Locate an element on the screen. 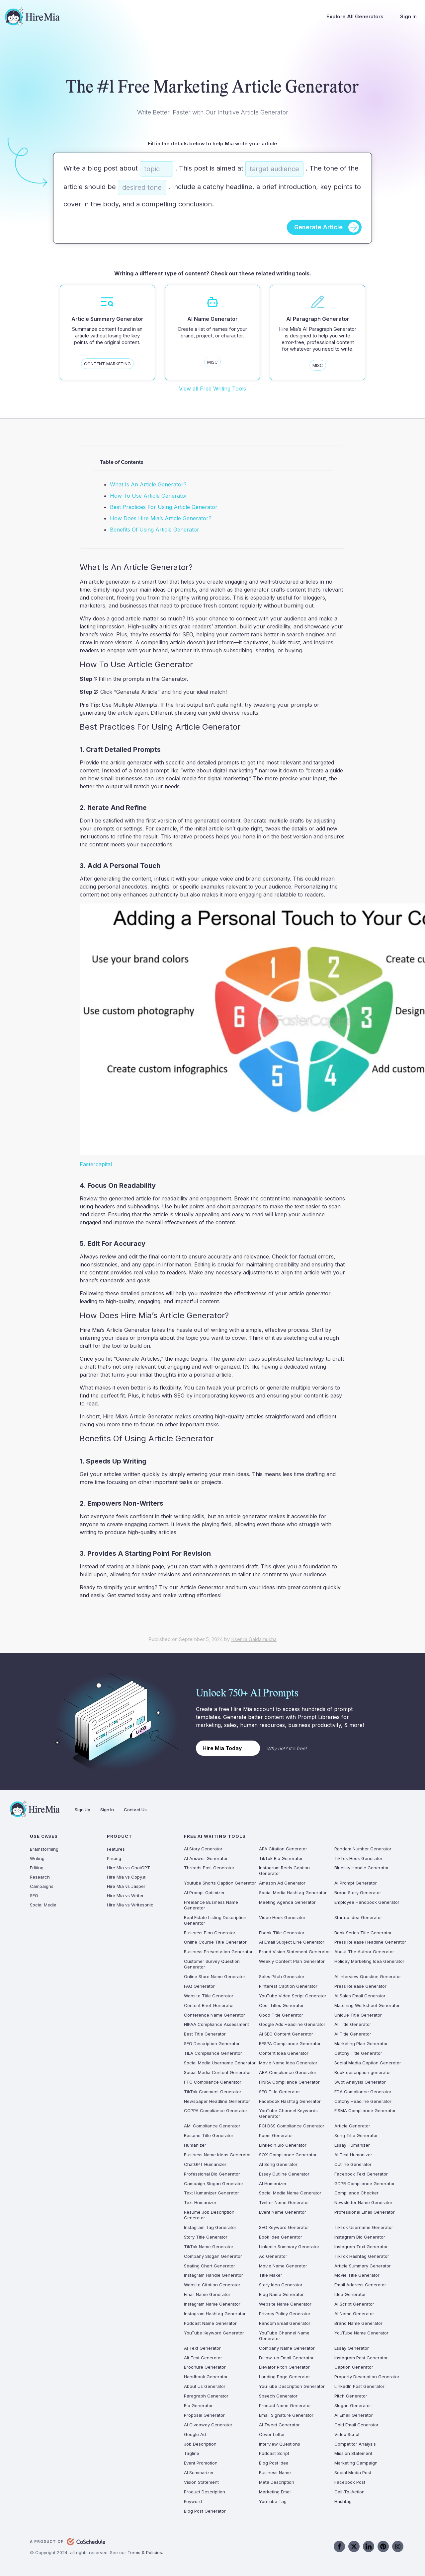  About The Author Generator is located at coordinates (364, 1952).